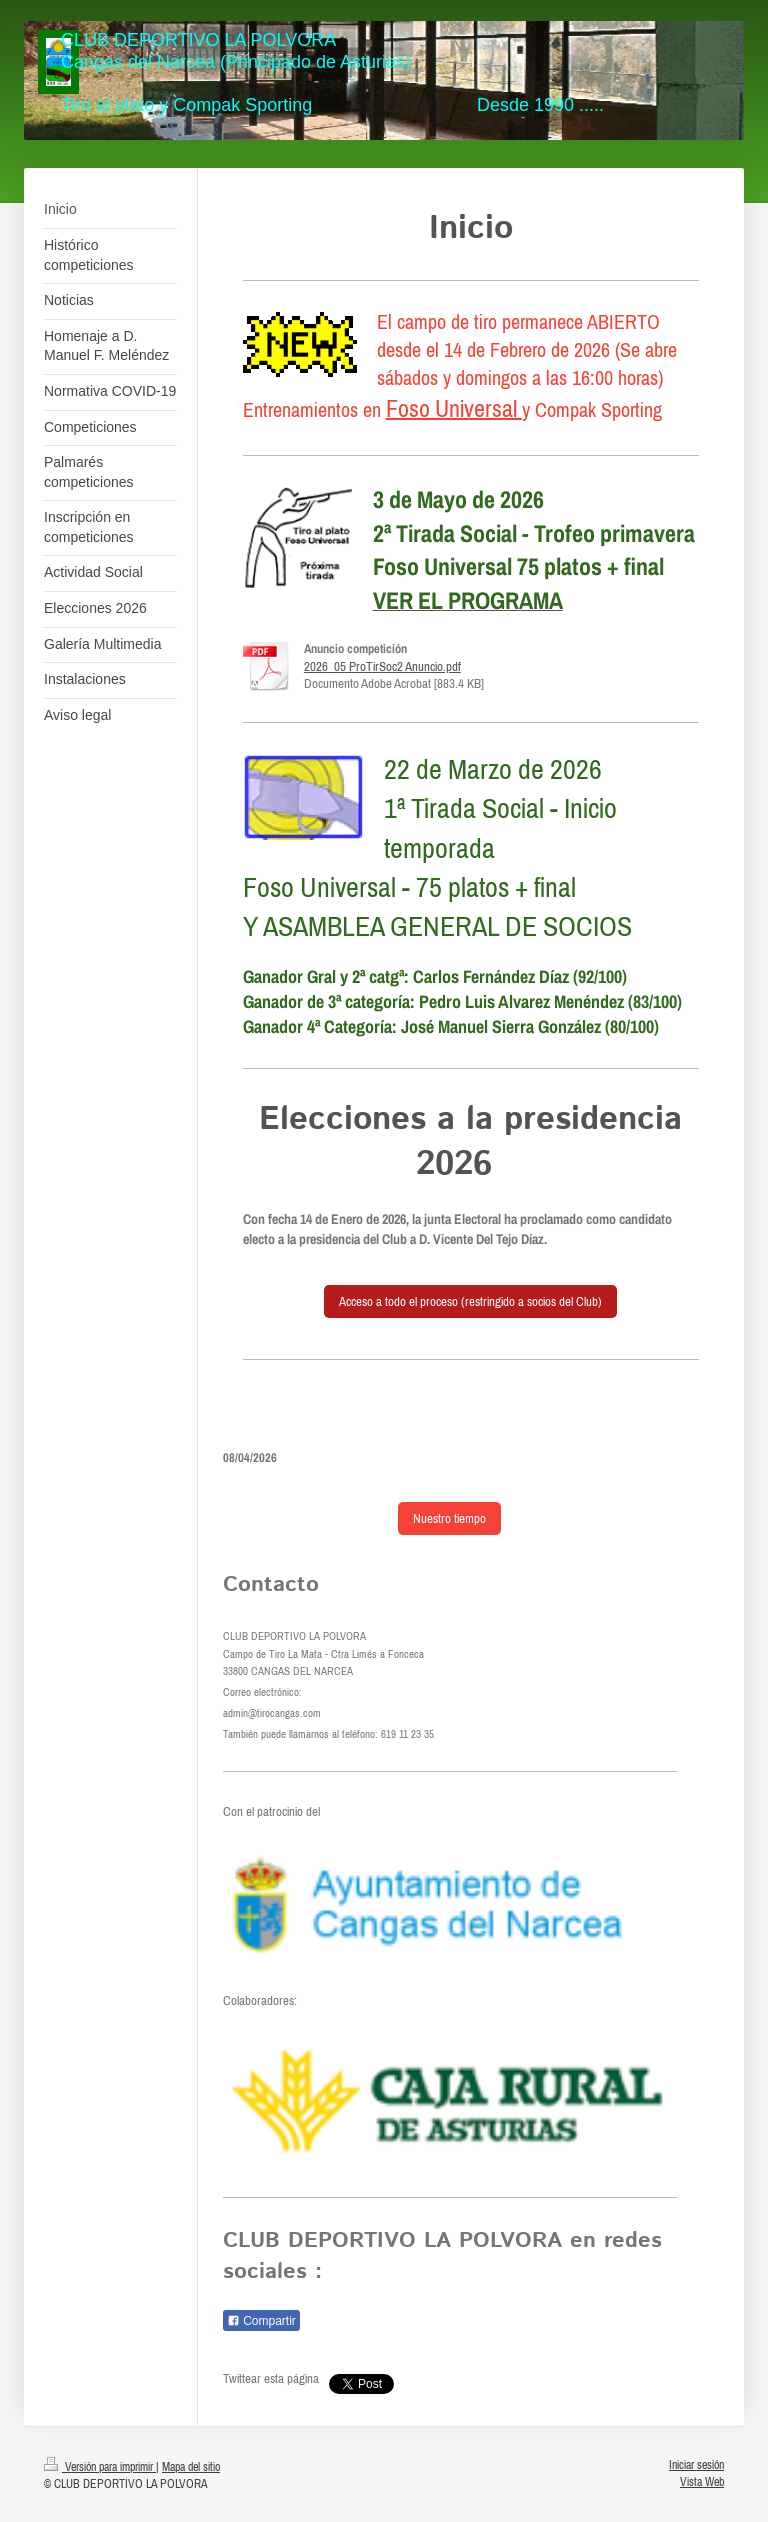  I want to click on Mapa del sitio, so click(191, 2466).